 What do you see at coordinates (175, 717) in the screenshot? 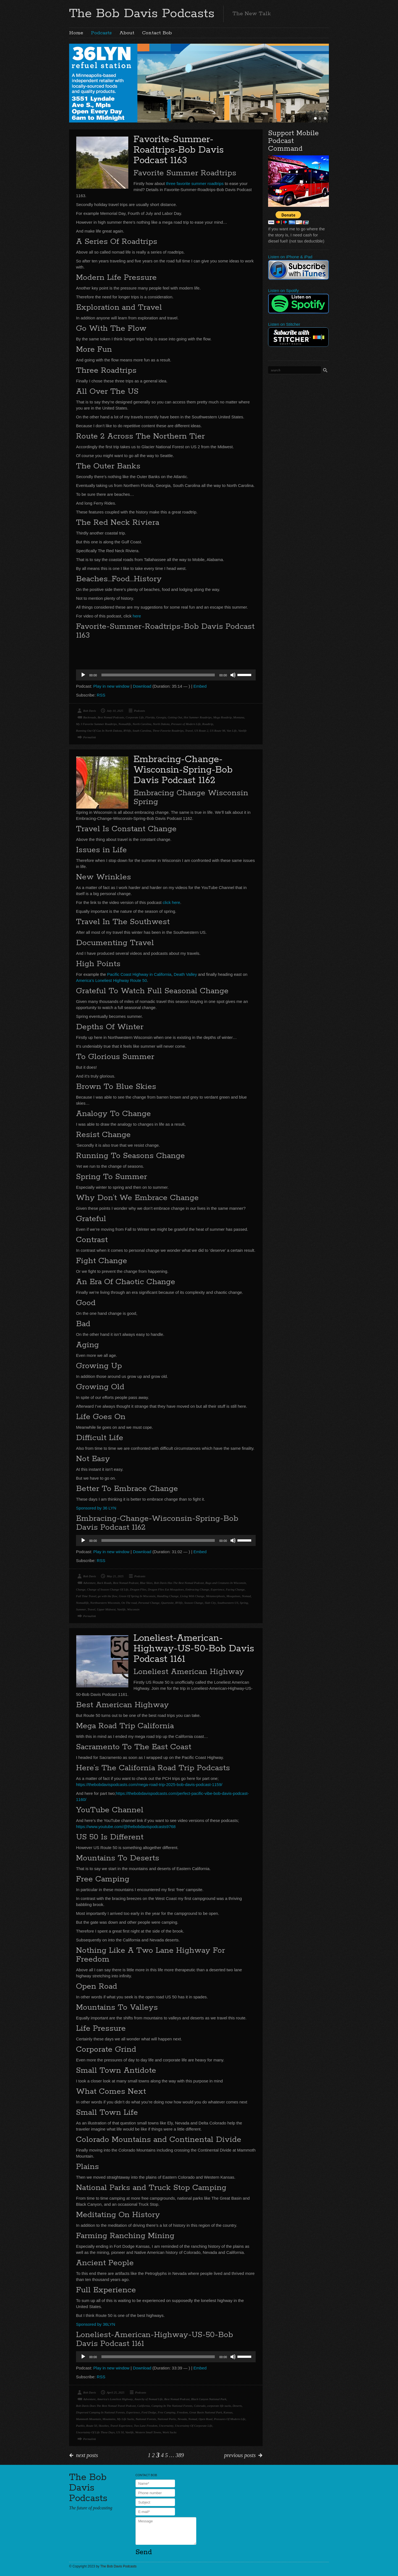
I see `Getting Out` at bounding box center [175, 717].